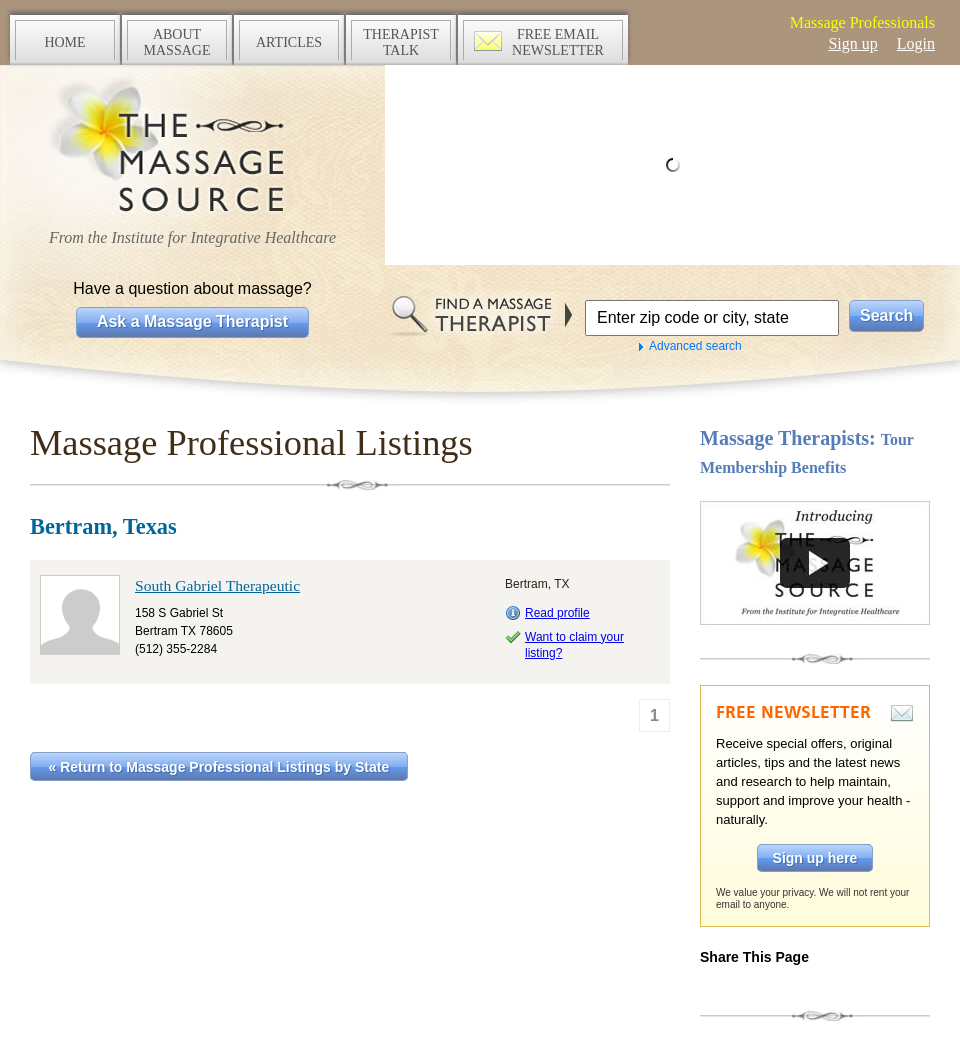 The width and height of the screenshot is (960, 1062). I want to click on Ask a Massage Therapist, so click(192, 321).